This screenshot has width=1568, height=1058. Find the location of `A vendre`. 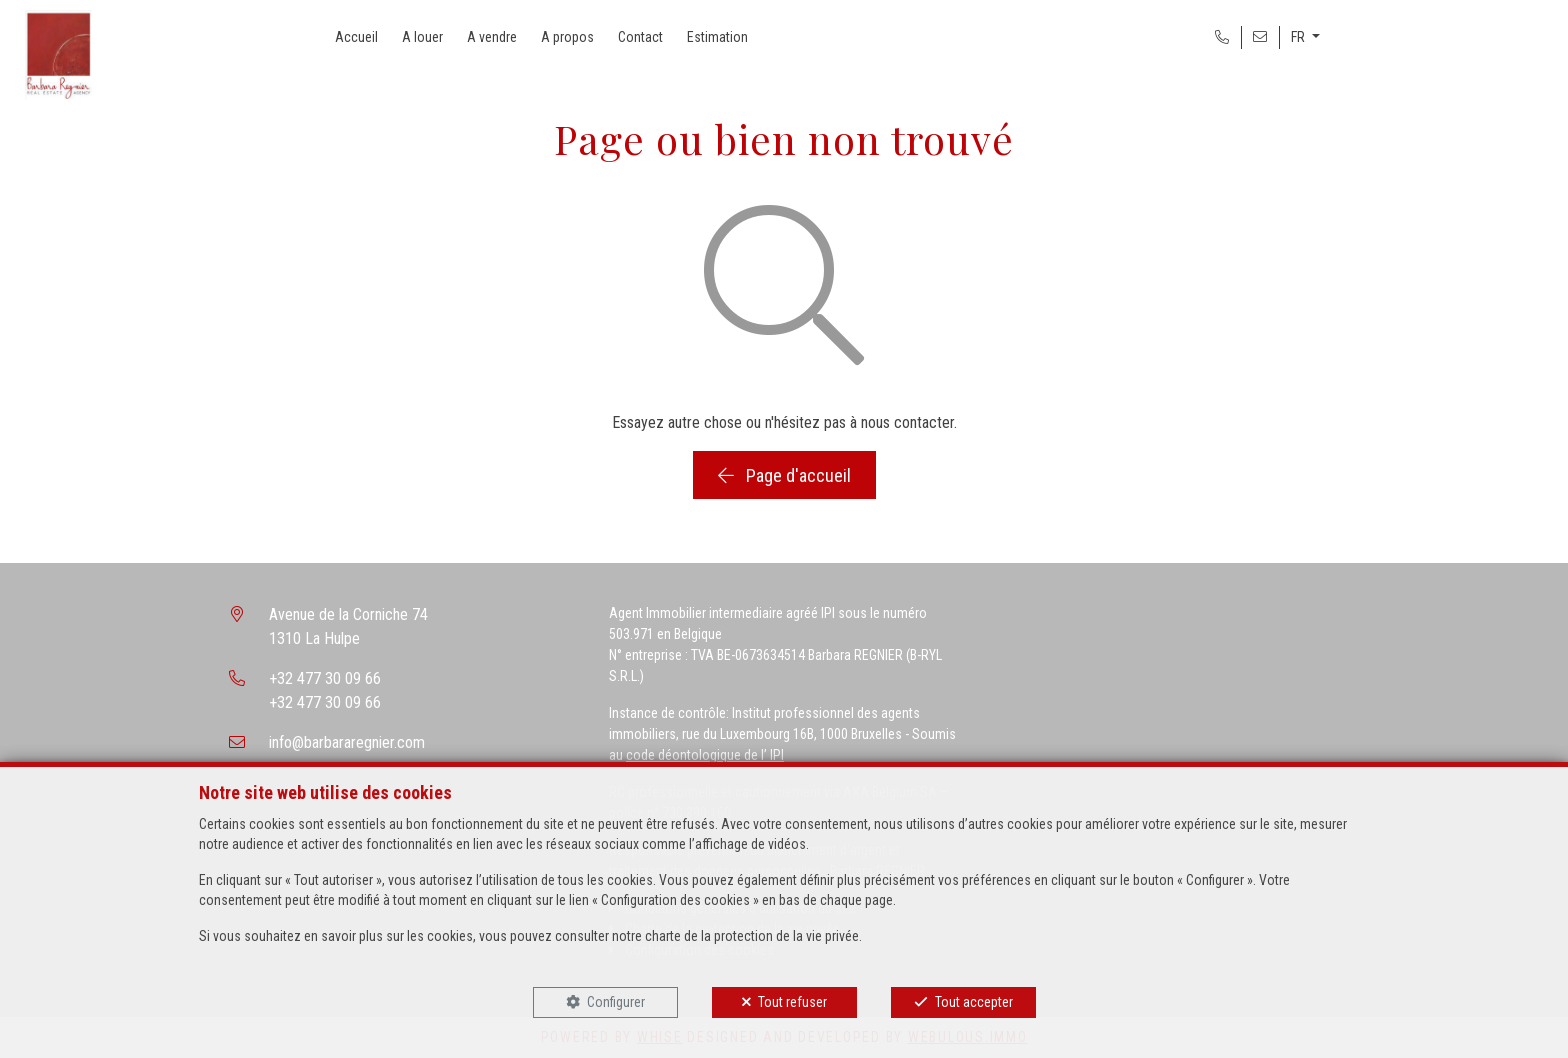

A vendre is located at coordinates (492, 37).